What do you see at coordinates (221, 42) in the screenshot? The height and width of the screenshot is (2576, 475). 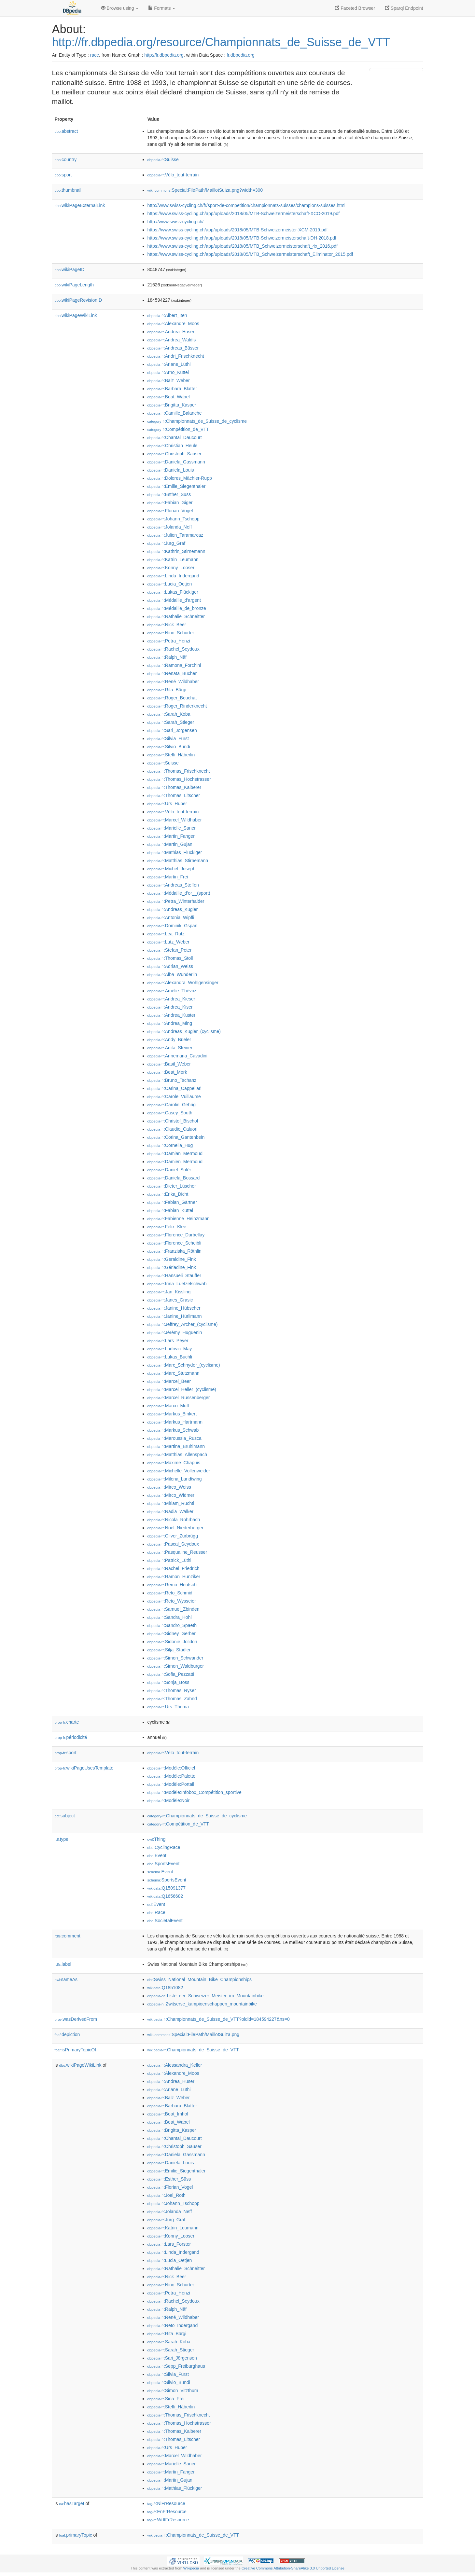 I see `http://fr.dbpedia.org/resource/Championnats_de_Suisse_de_VTT` at bounding box center [221, 42].